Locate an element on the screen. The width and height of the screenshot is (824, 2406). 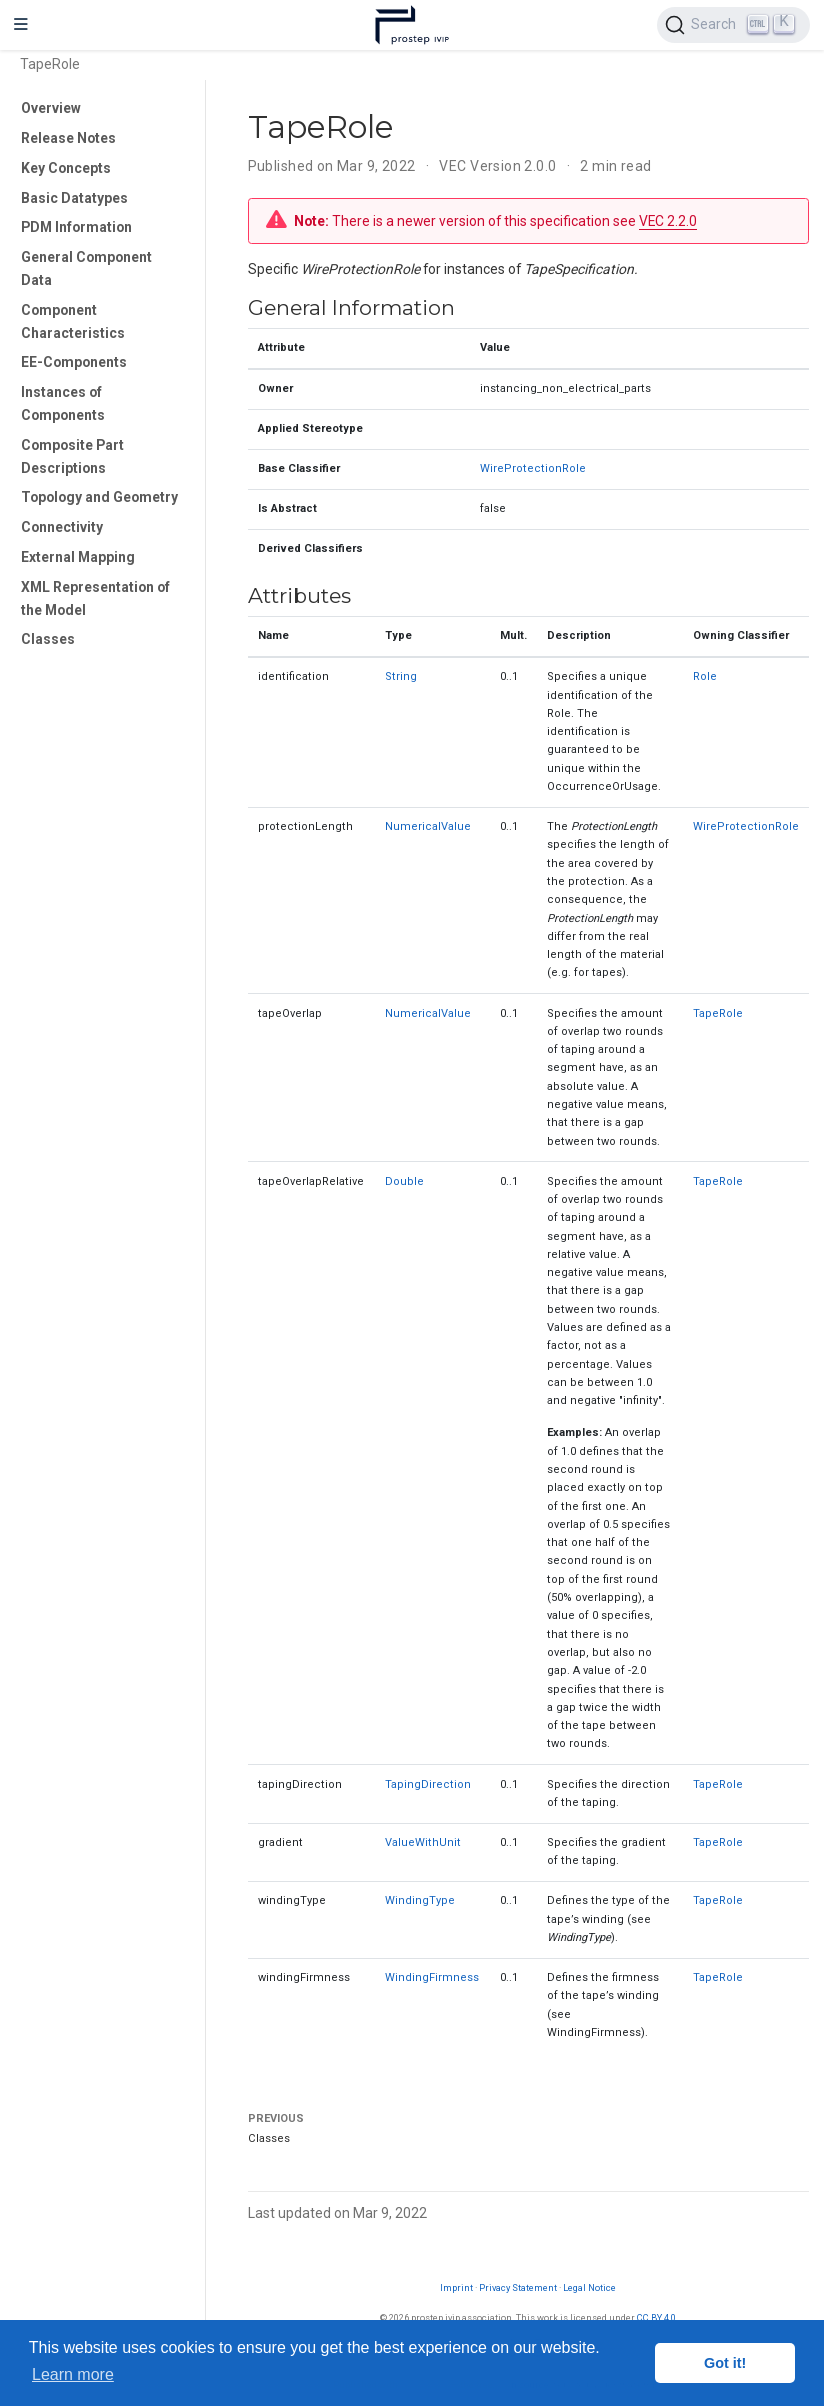
TapingDirection is located at coordinates (428, 1784).